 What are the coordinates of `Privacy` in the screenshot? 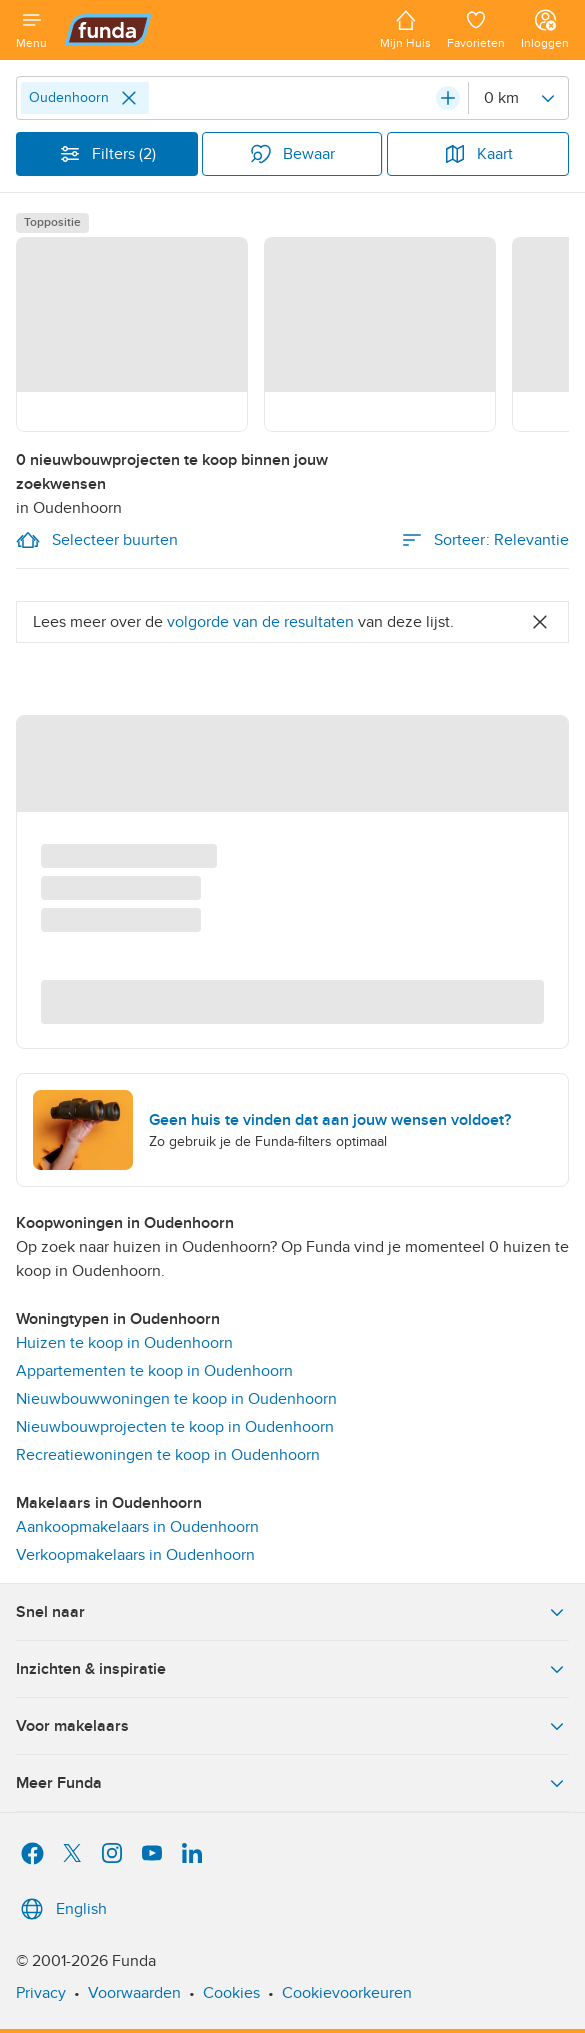 It's located at (41, 1993).